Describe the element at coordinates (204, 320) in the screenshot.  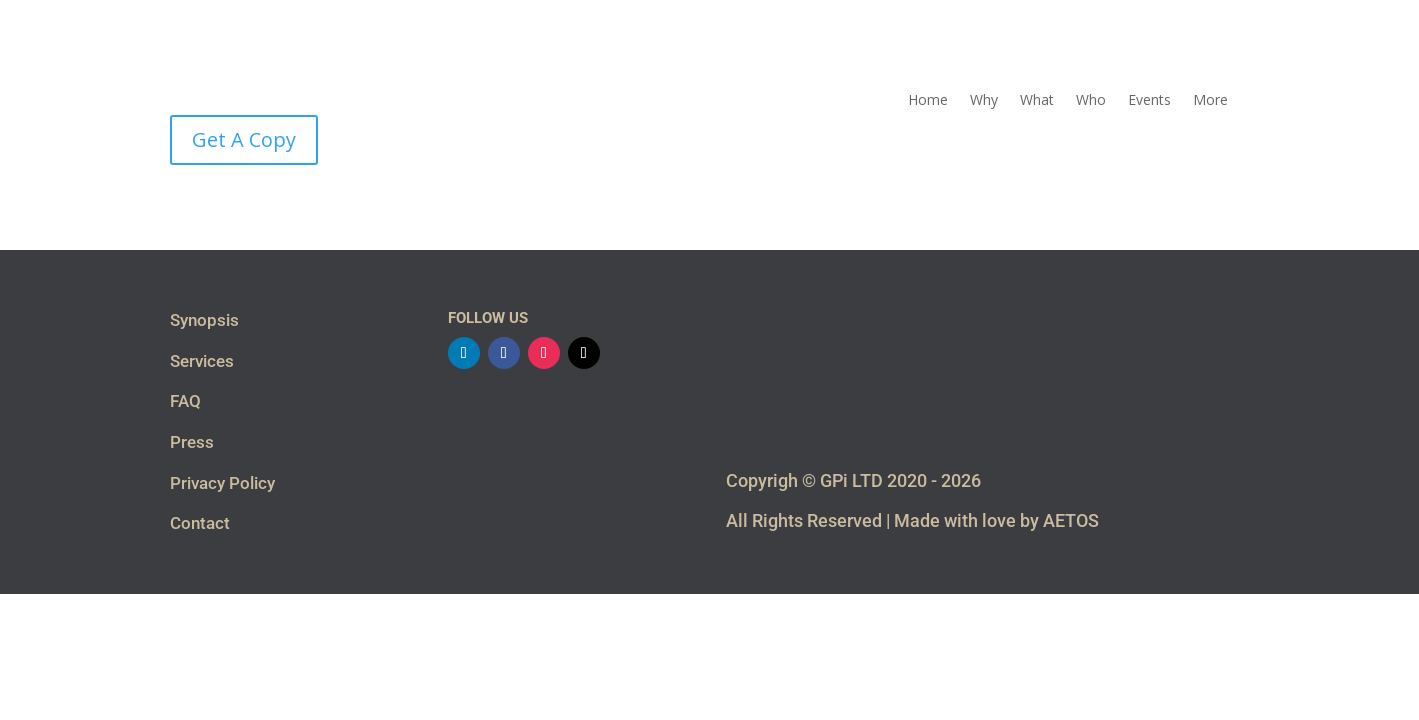
I see `Synopsis` at that location.